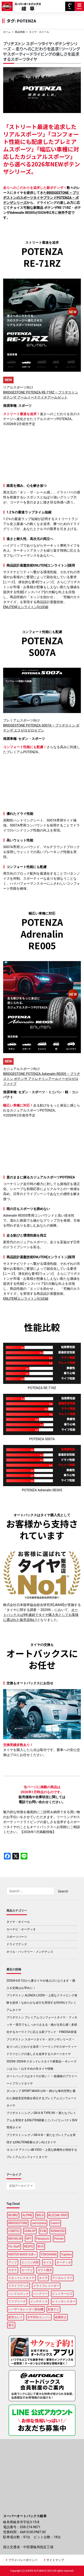 The width and height of the screenshot is (84, 2576). Describe the element at coordinates (27, 2215) in the screenshot. I see `ALPINE [ALPINE (8個の項目)]` at that location.